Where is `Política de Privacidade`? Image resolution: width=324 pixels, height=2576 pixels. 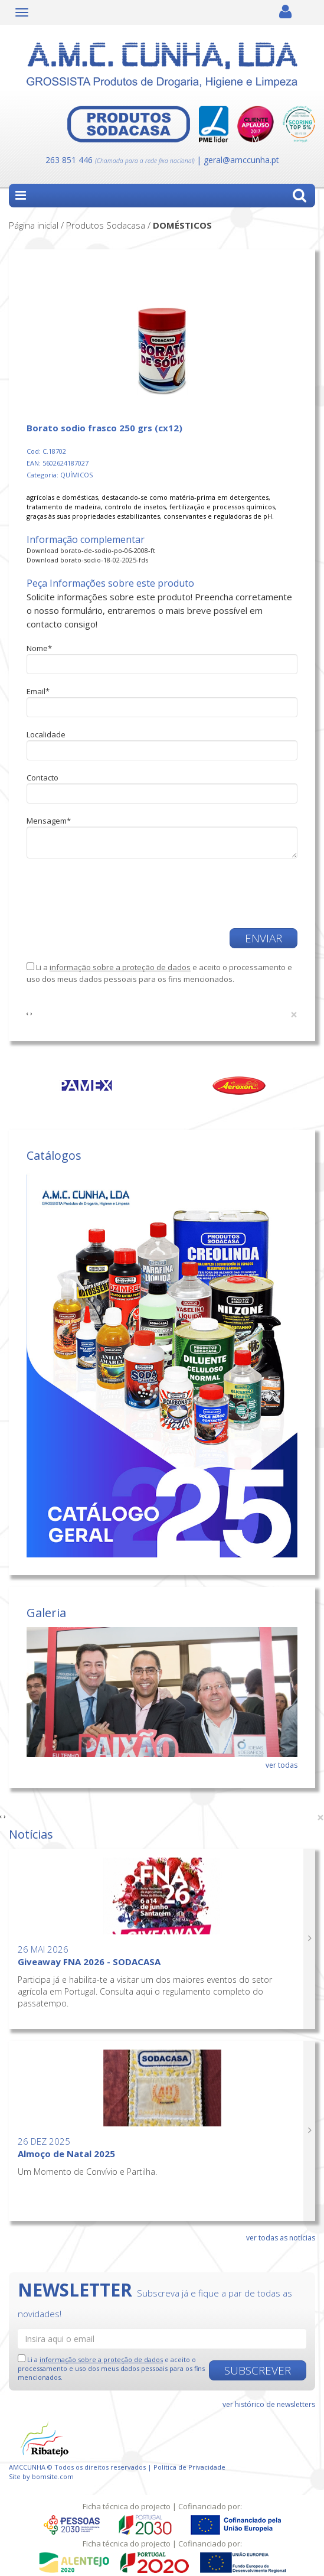 Política de Privacidade is located at coordinates (189, 2467).